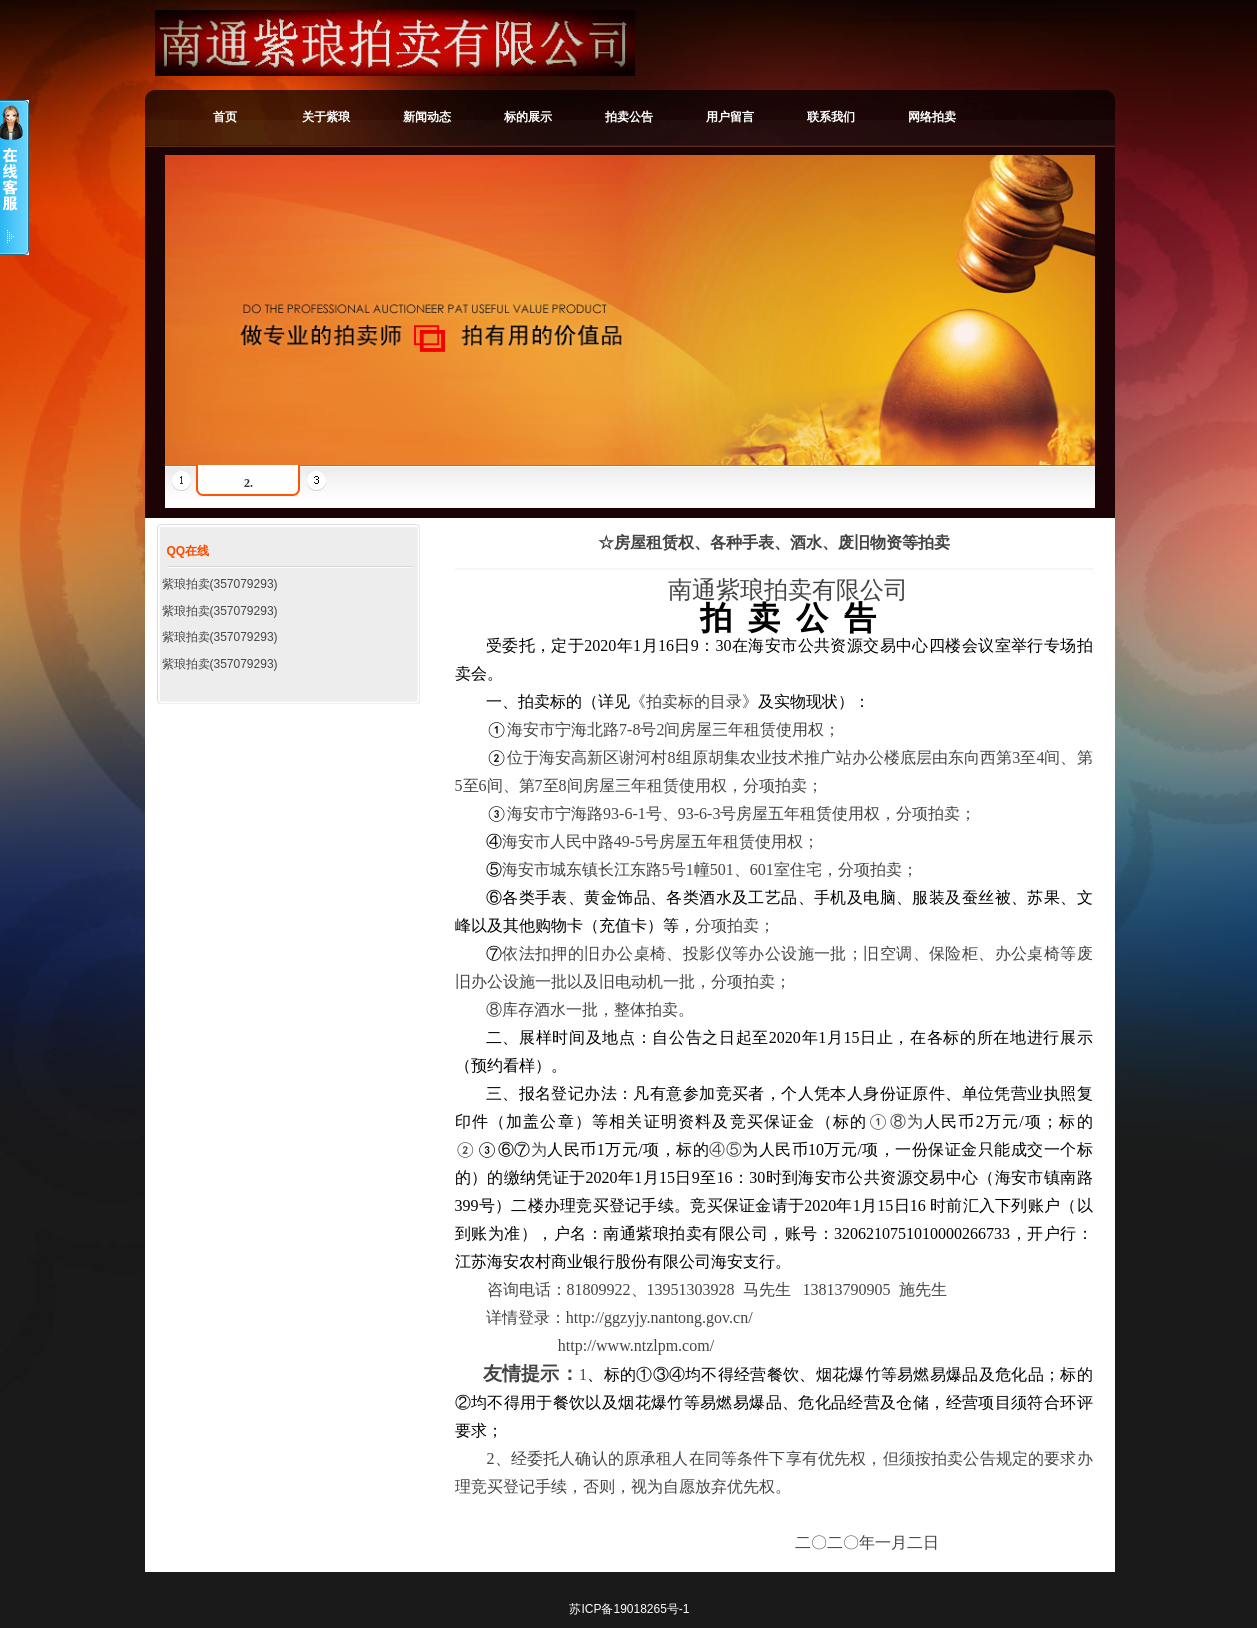 Image resolution: width=1257 pixels, height=1628 pixels. I want to click on 用户留言, so click(730, 117).